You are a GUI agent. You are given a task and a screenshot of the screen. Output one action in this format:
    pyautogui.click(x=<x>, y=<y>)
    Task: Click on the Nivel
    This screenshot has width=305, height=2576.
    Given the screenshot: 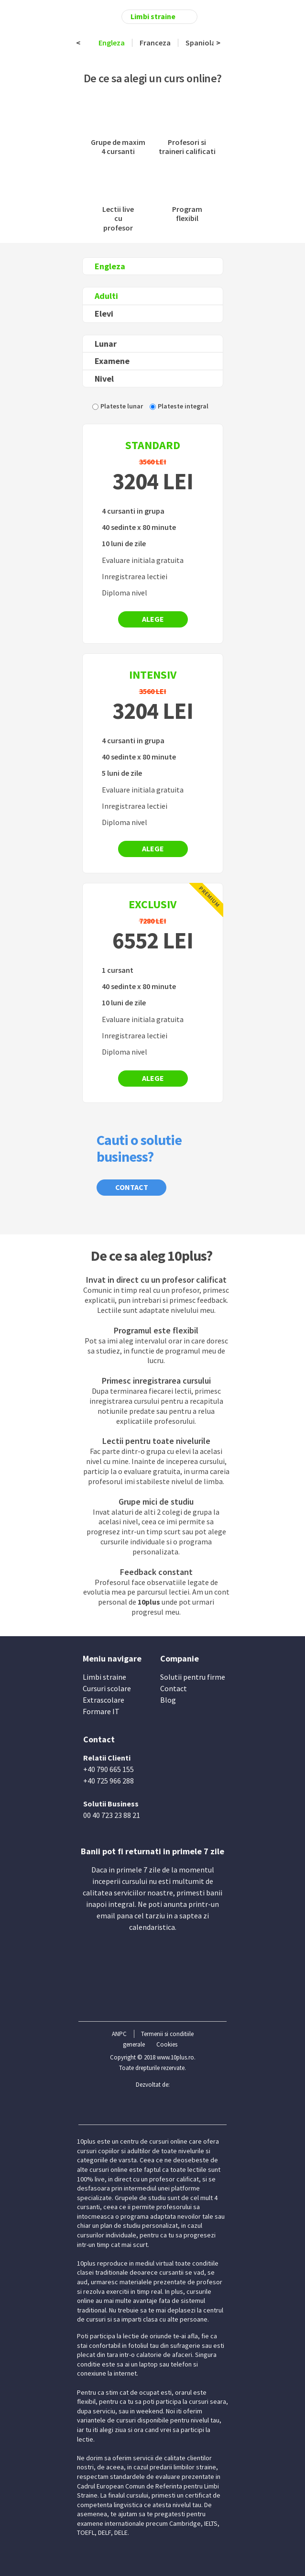 What is the action you would take?
    pyautogui.click(x=104, y=378)
    